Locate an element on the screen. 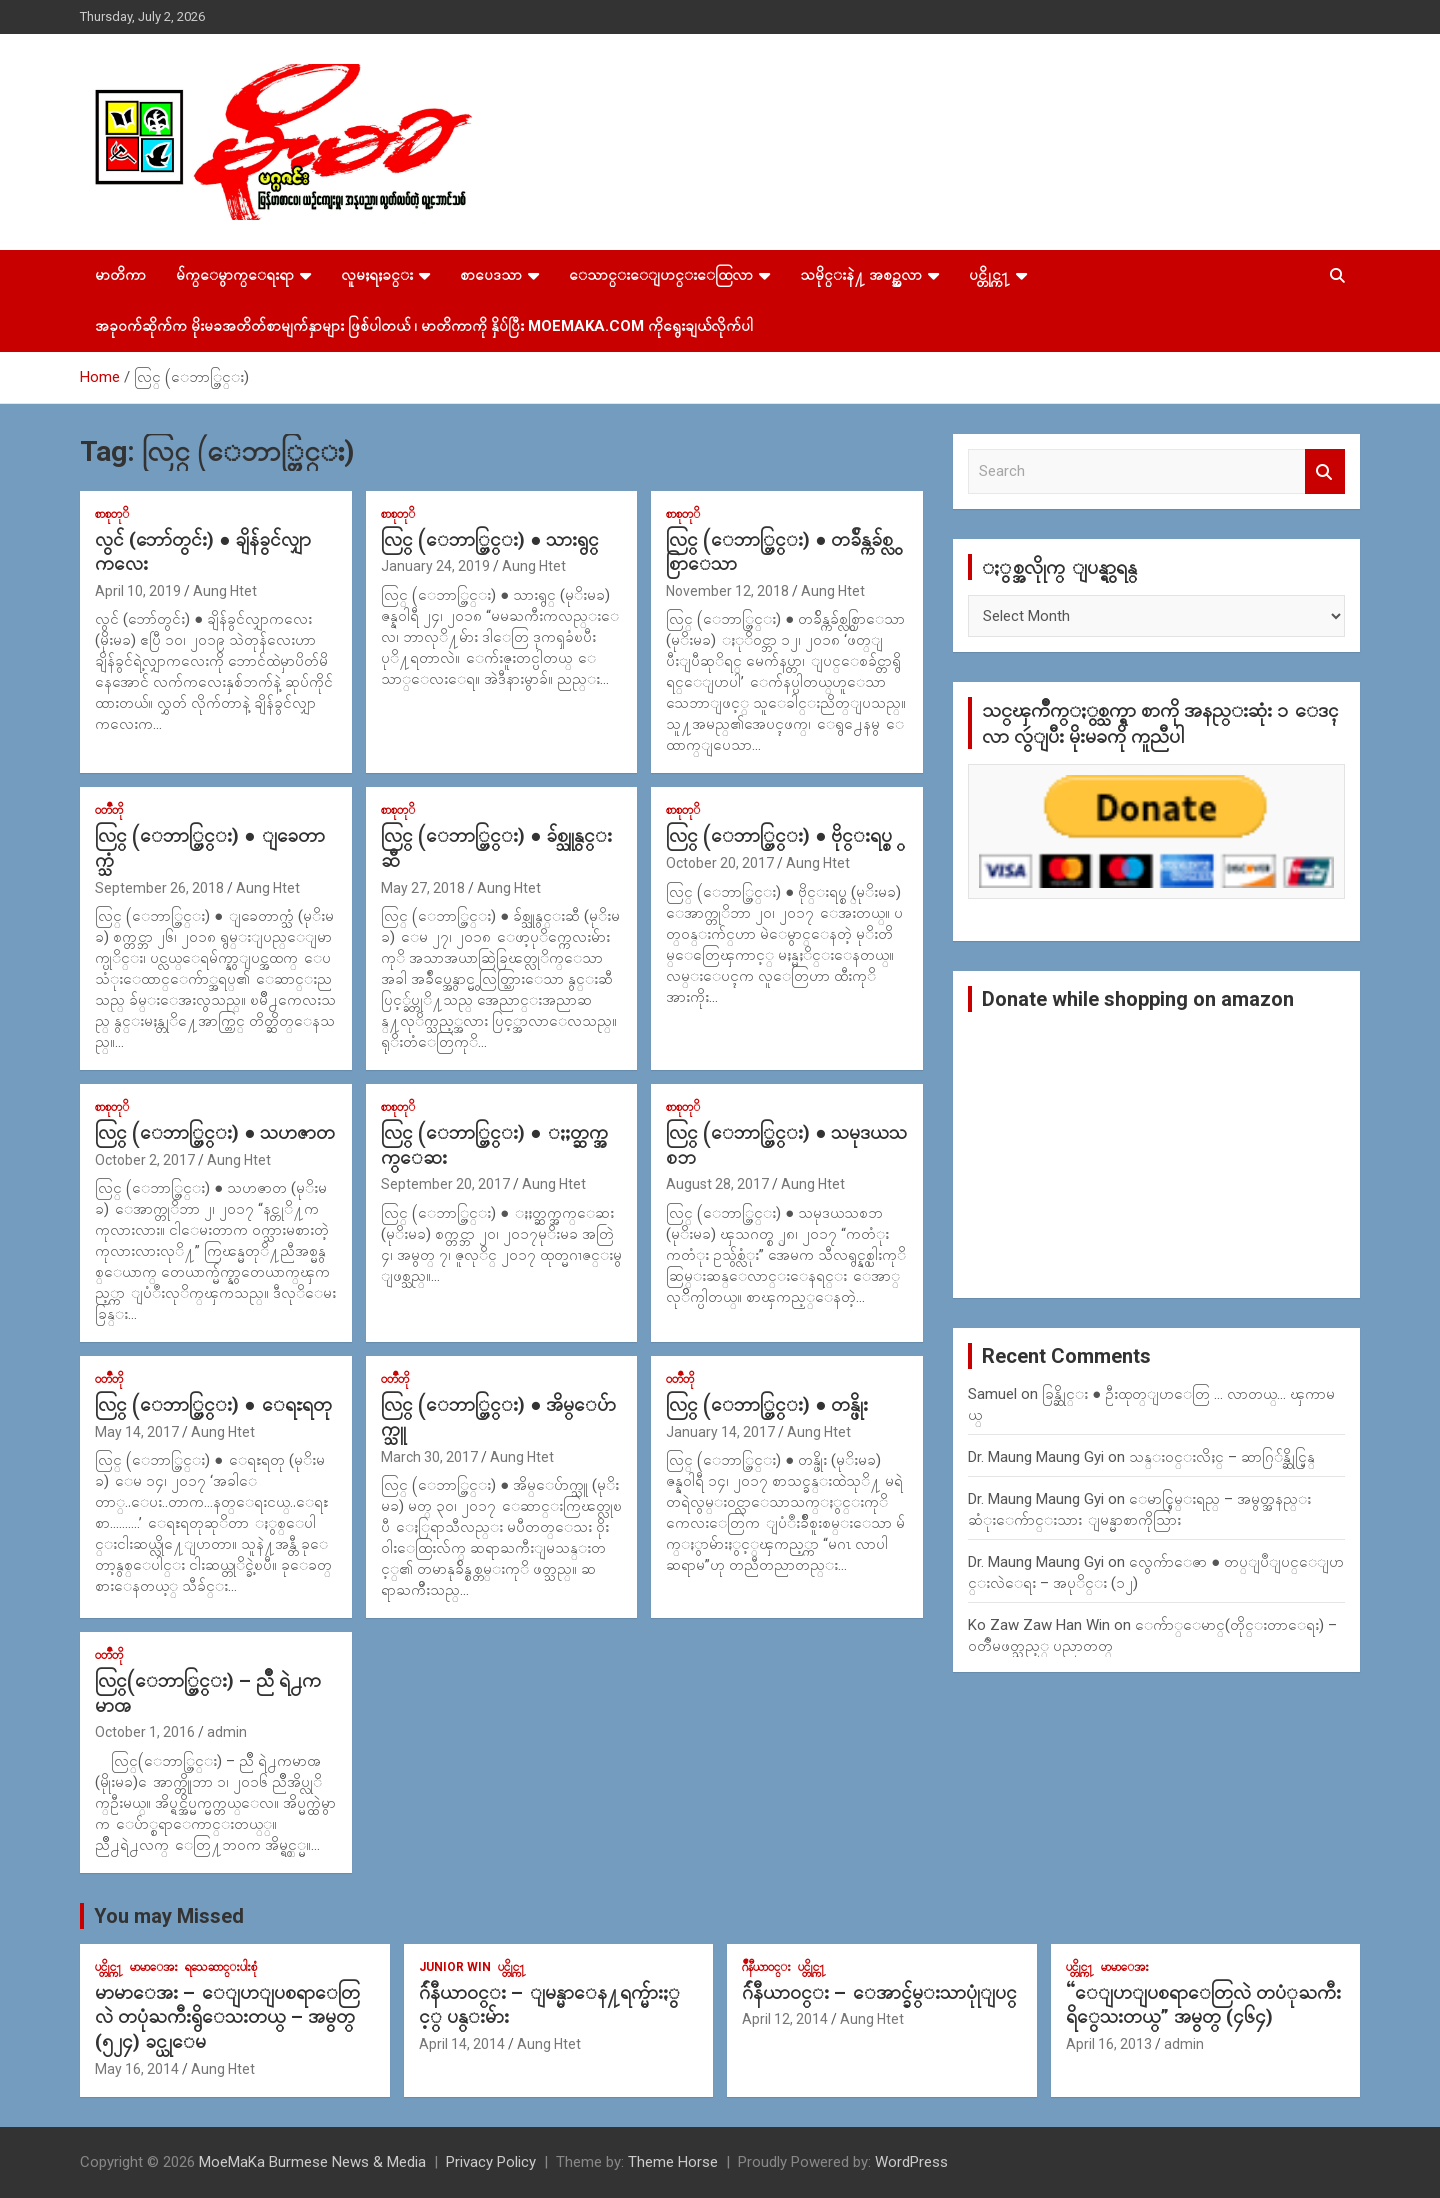 Image resolution: width=1440 pixels, height=2198 pixels. သန္း၀င္းလိႈင္ – ဆာဂြ်န္ဆိုင္မြန္ is located at coordinates (1222, 1457).